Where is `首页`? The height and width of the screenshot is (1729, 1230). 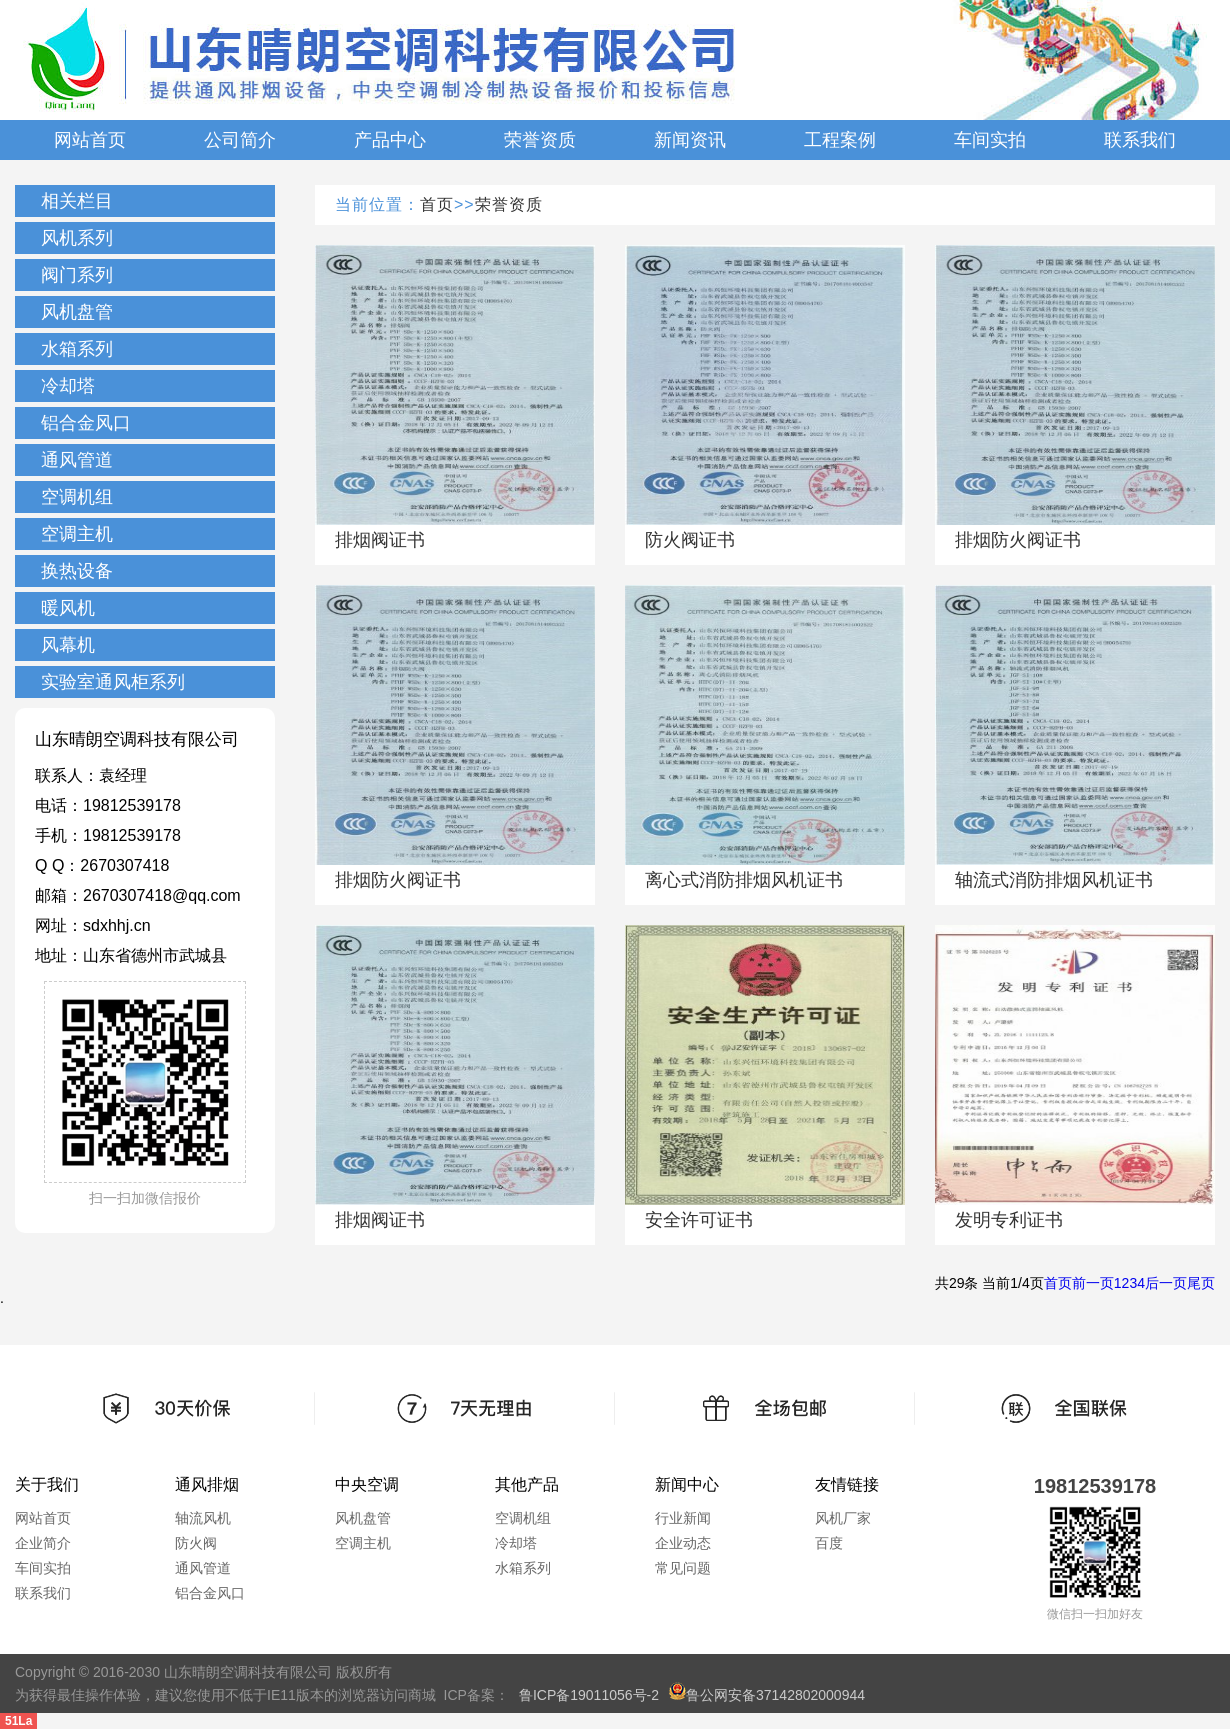
首页 is located at coordinates (437, 204).